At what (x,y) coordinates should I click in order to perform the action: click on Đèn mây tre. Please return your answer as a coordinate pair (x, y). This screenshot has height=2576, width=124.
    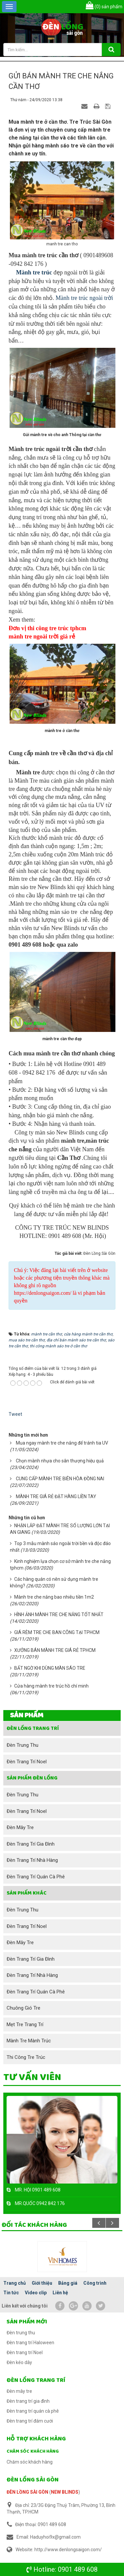
    Looking at the image, I should click on (20, 1827).